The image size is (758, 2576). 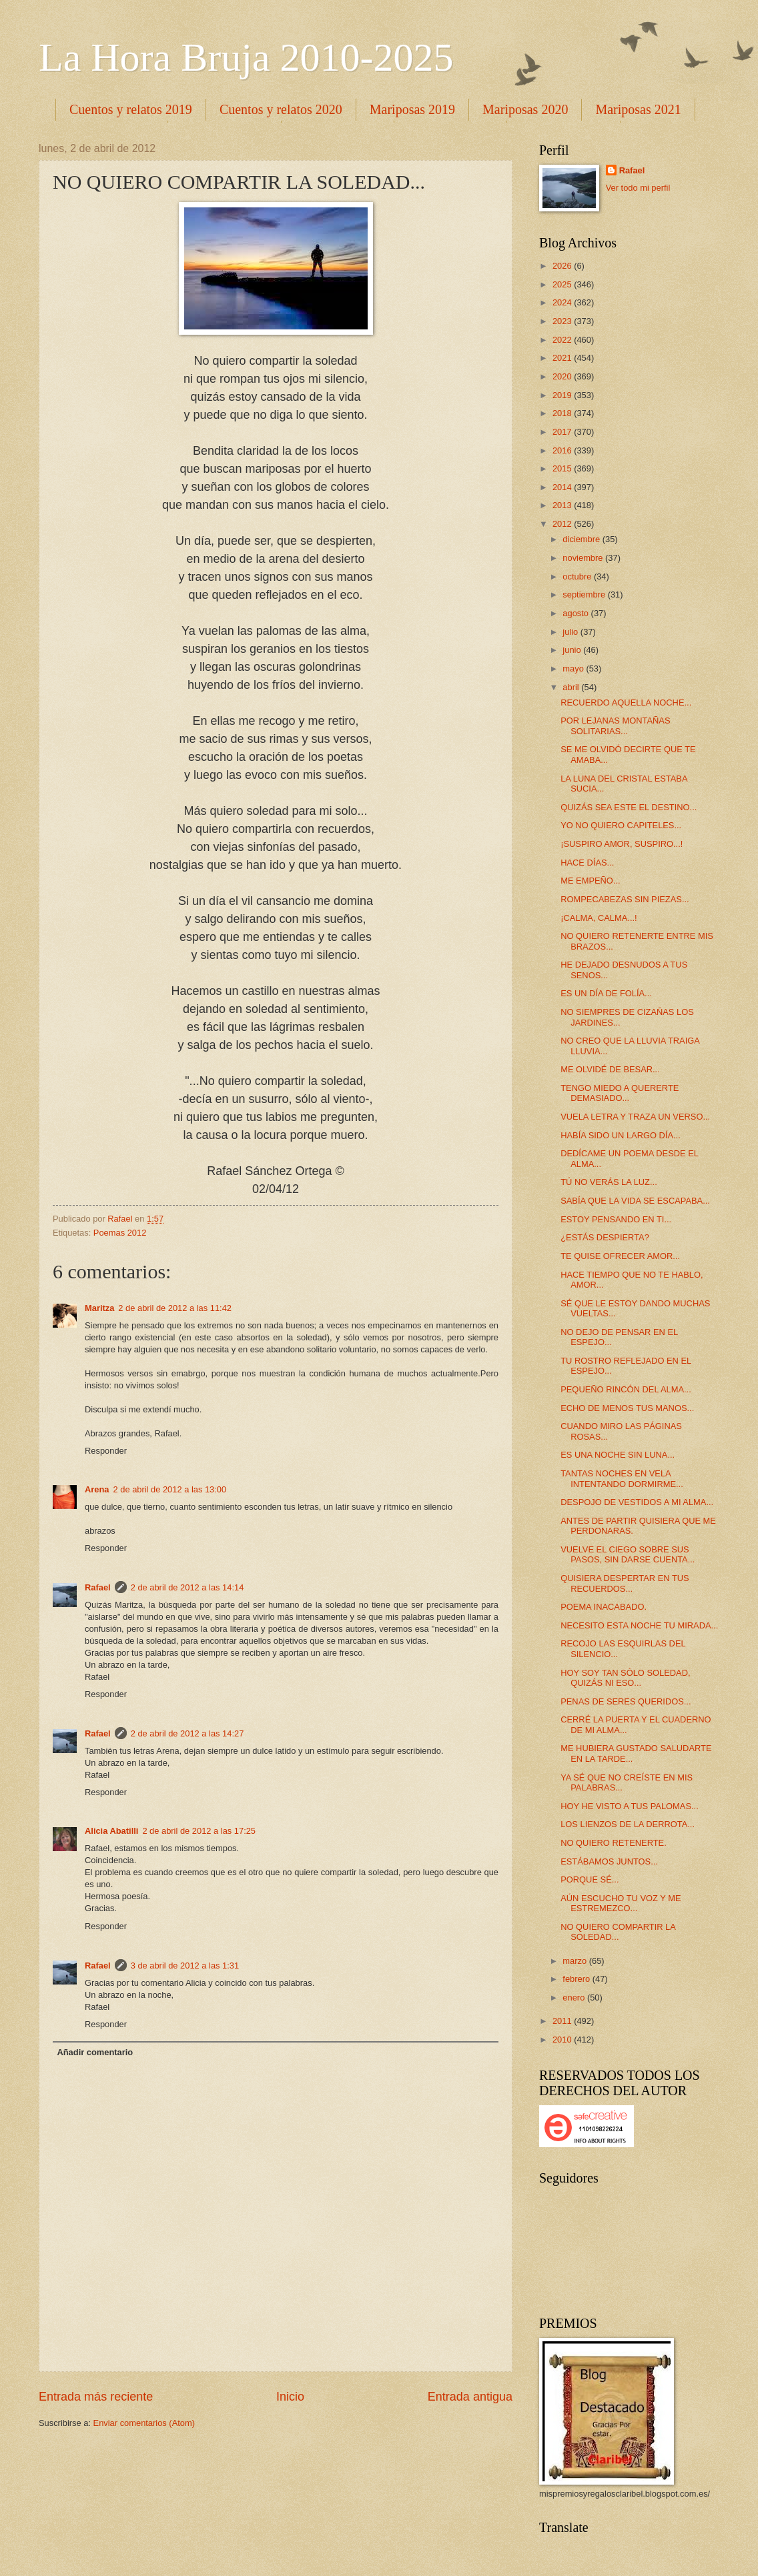 I want to click on julio, so click(x=571, y=632).